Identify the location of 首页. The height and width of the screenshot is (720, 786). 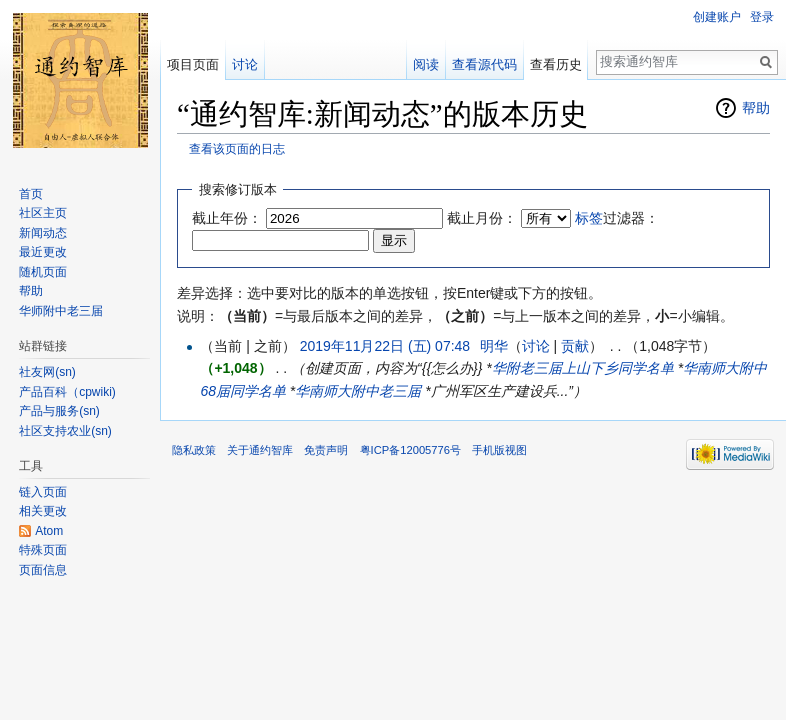
(31, 194).